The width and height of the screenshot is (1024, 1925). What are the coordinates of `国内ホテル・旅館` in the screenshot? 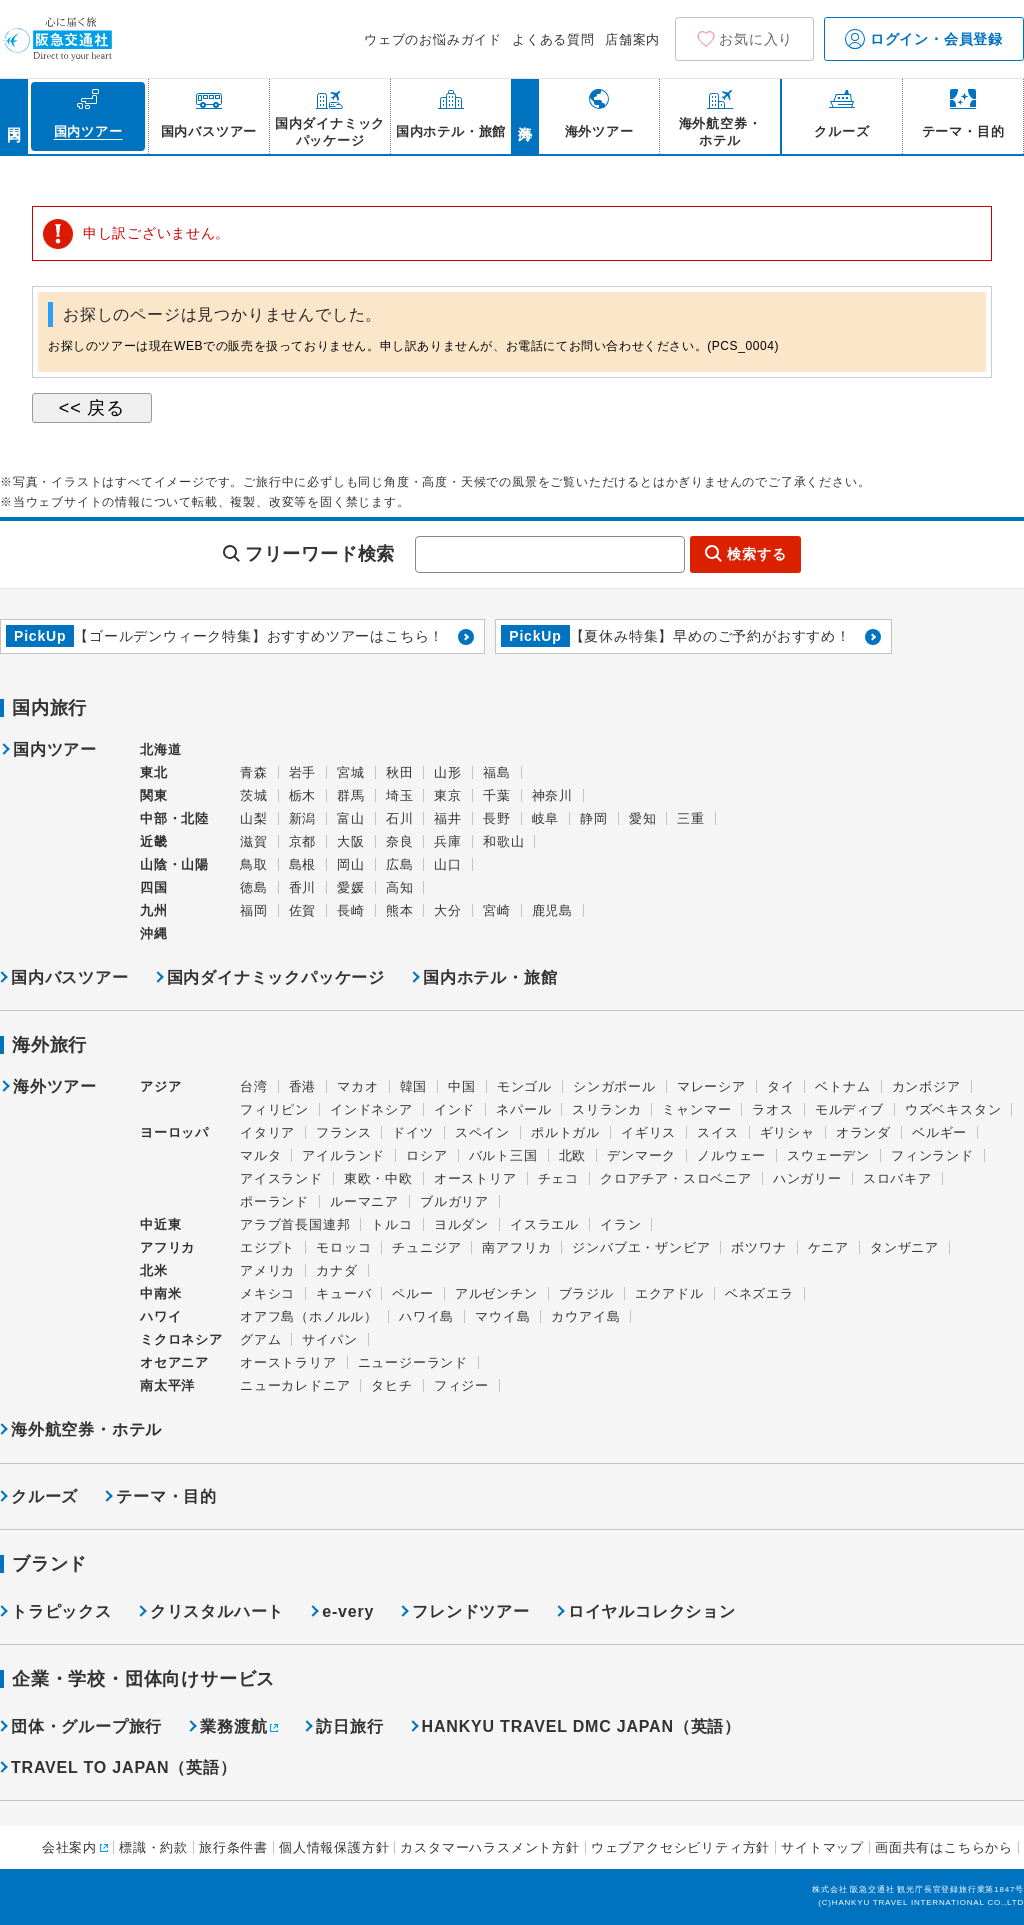 It's located at (490, 977).